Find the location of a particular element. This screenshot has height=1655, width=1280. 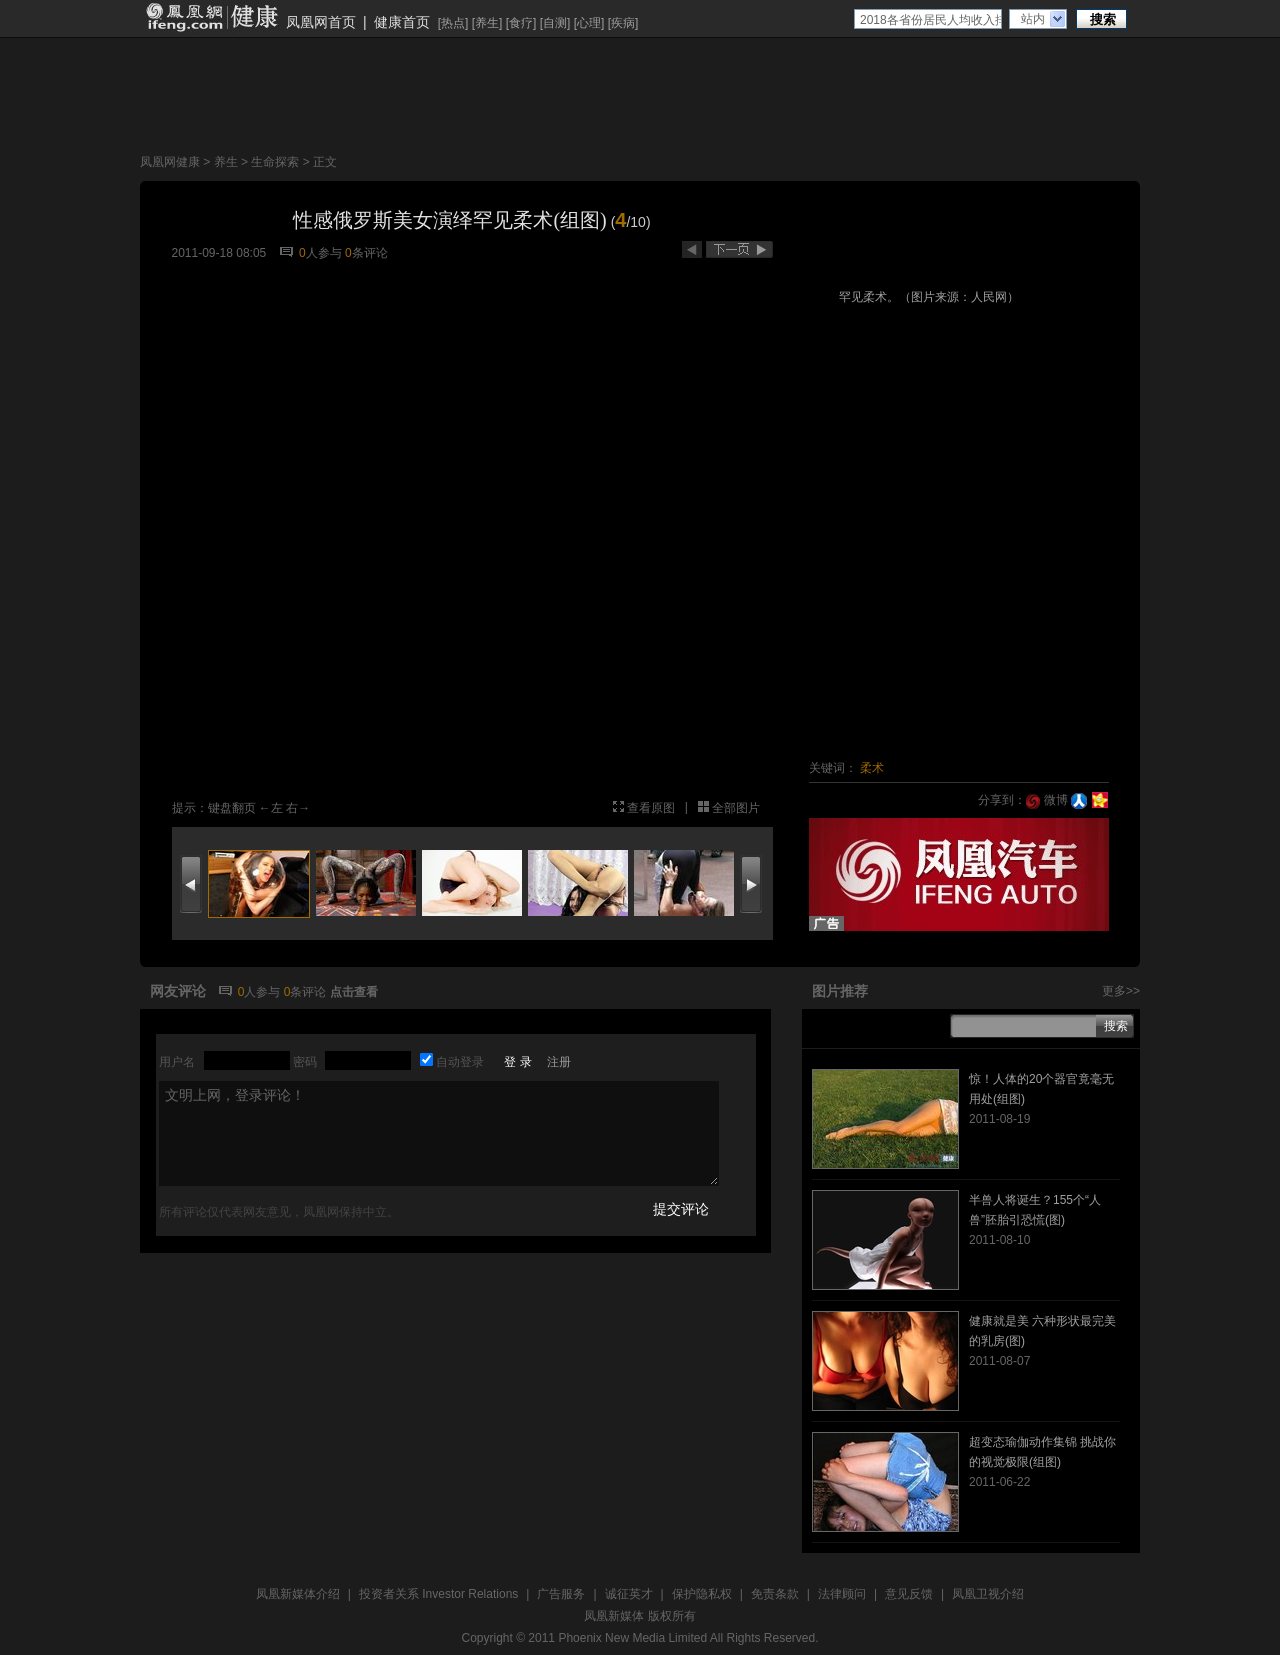

人参与 is located at coordinates (320, 253).